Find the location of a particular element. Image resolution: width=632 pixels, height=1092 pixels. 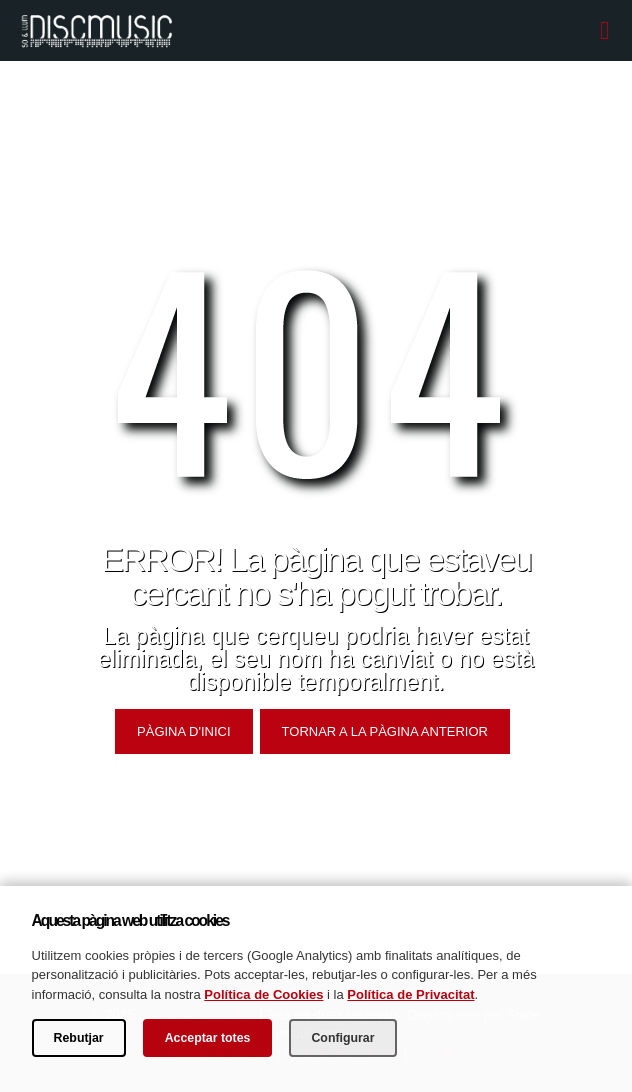

Rebutjar is located at coordinates (79, 1038).